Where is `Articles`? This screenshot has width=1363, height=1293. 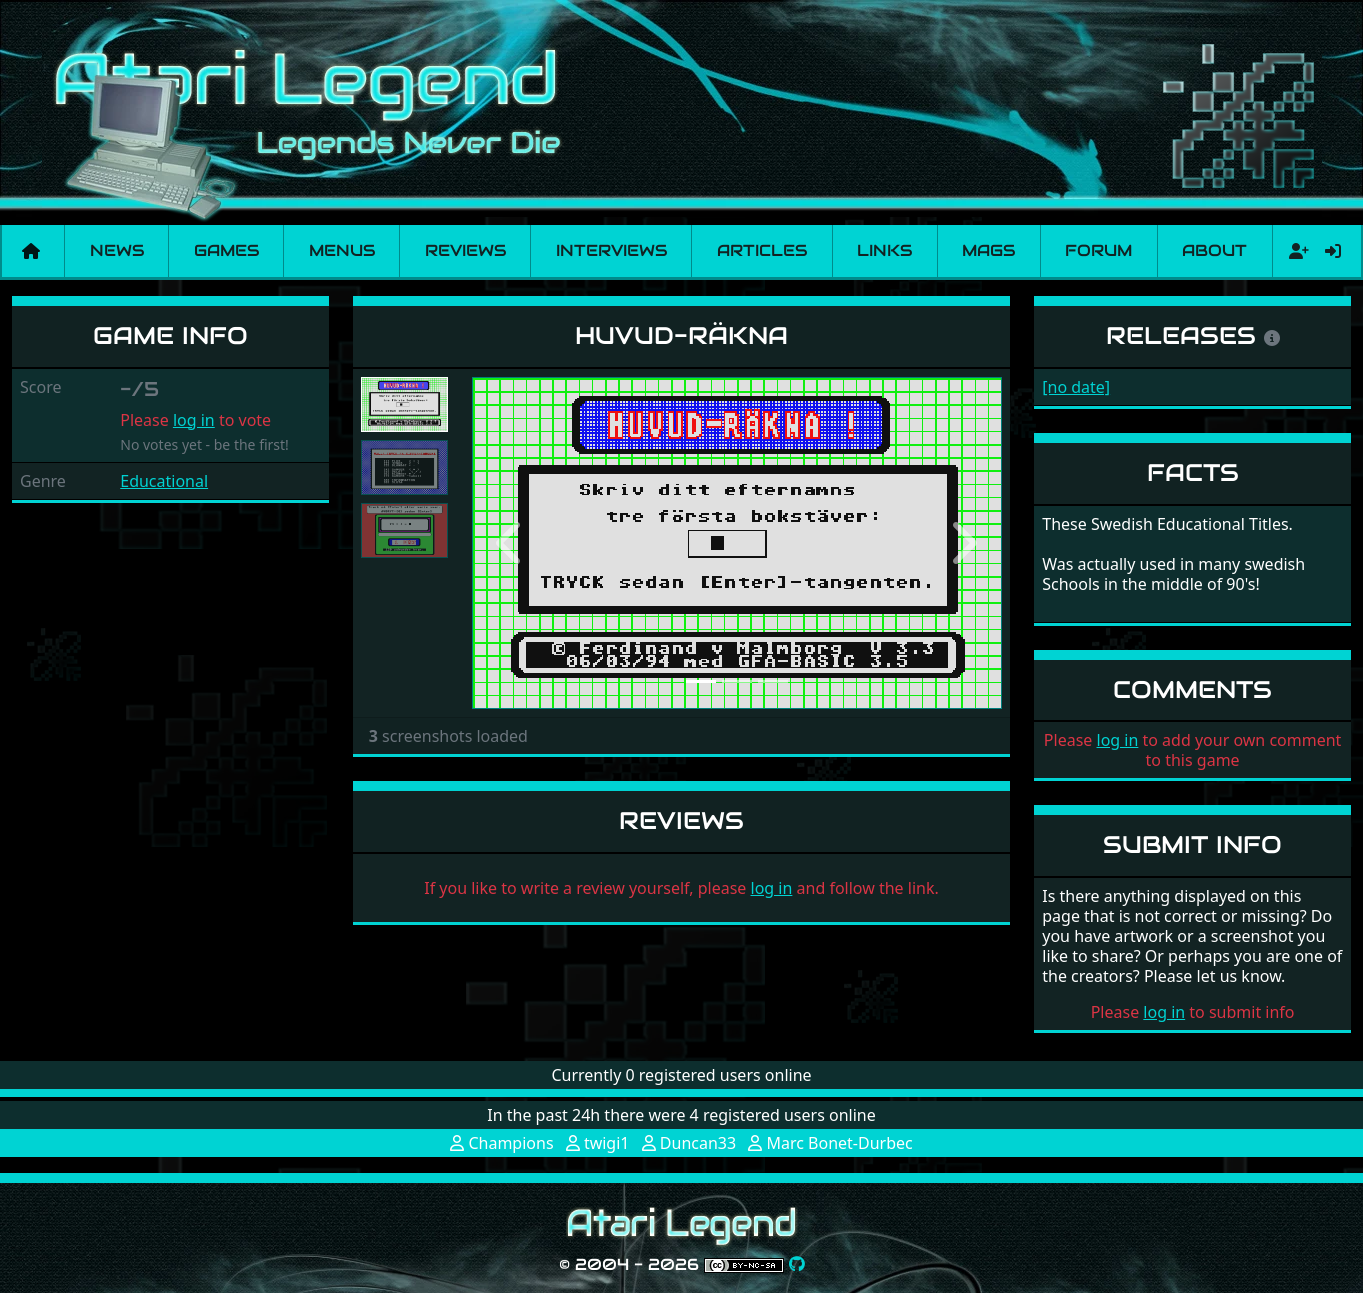 Articles is located at coordinates (762, 250).